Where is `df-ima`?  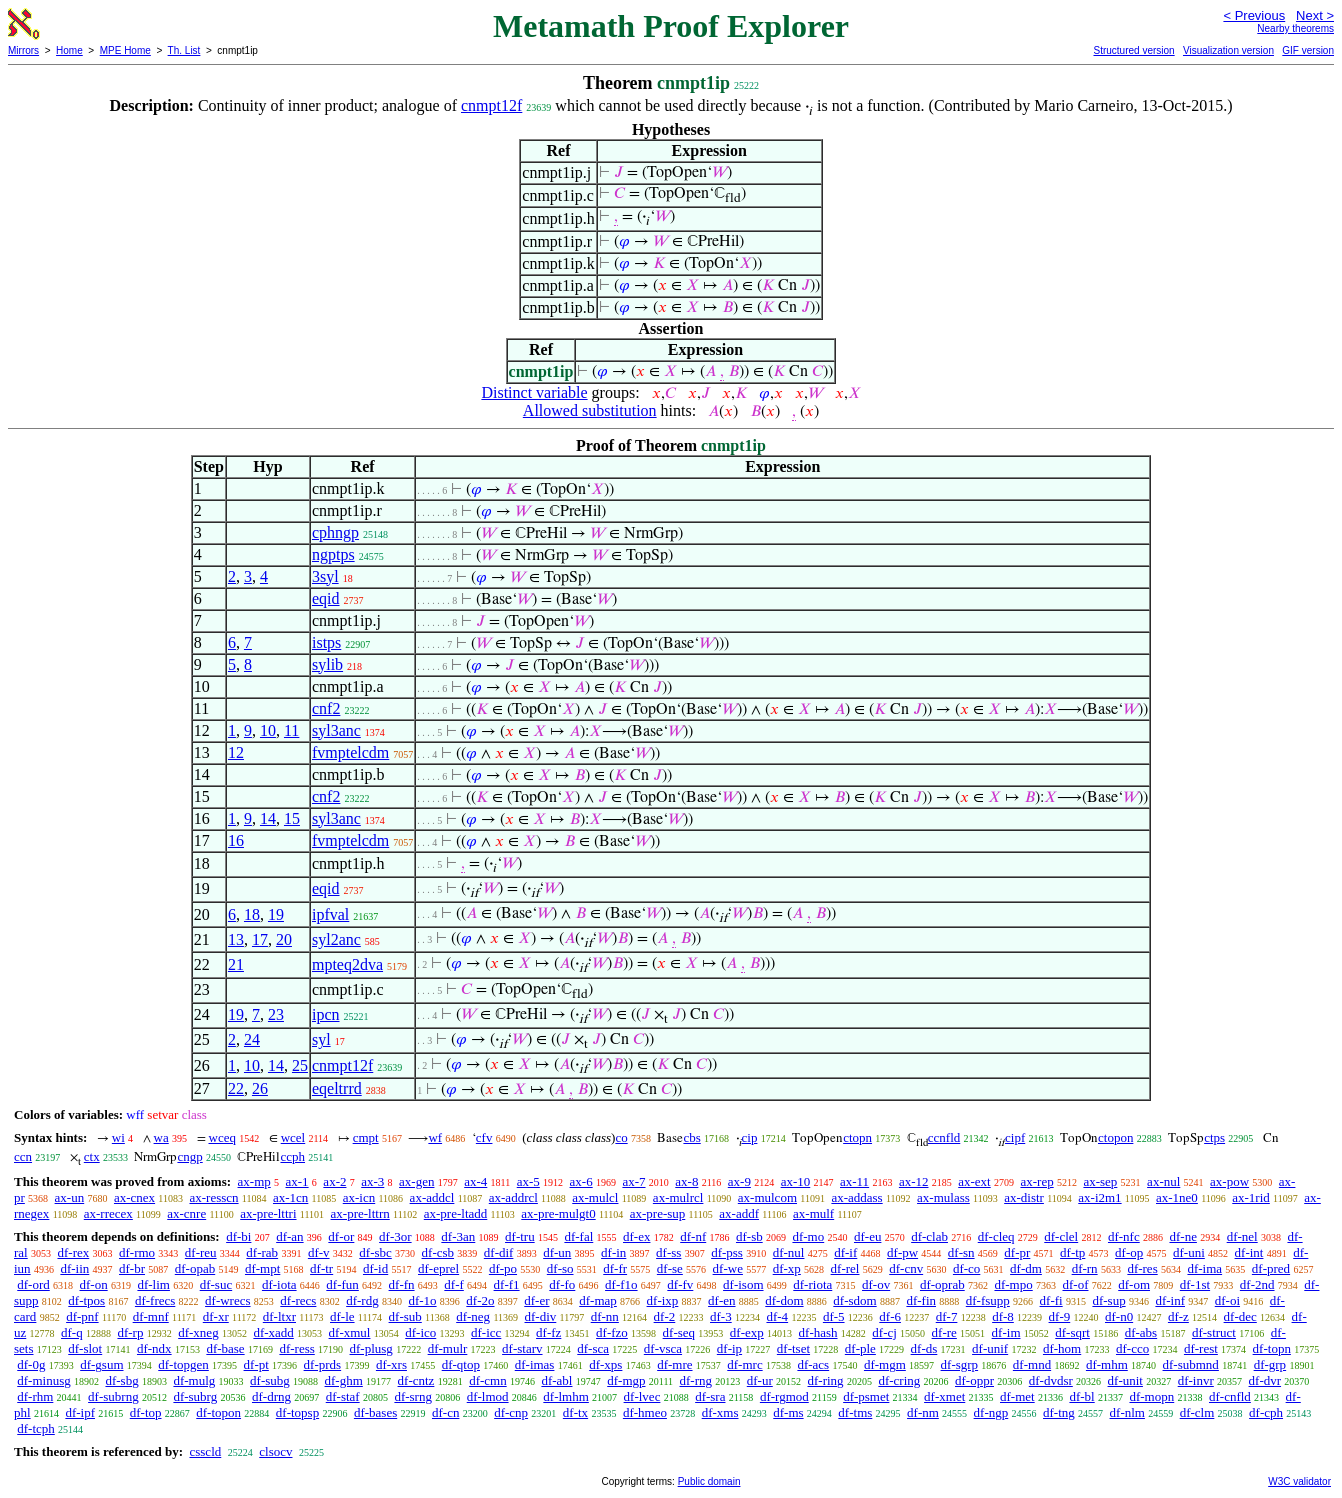
df-ima is located at coordinates (1204, 1268).